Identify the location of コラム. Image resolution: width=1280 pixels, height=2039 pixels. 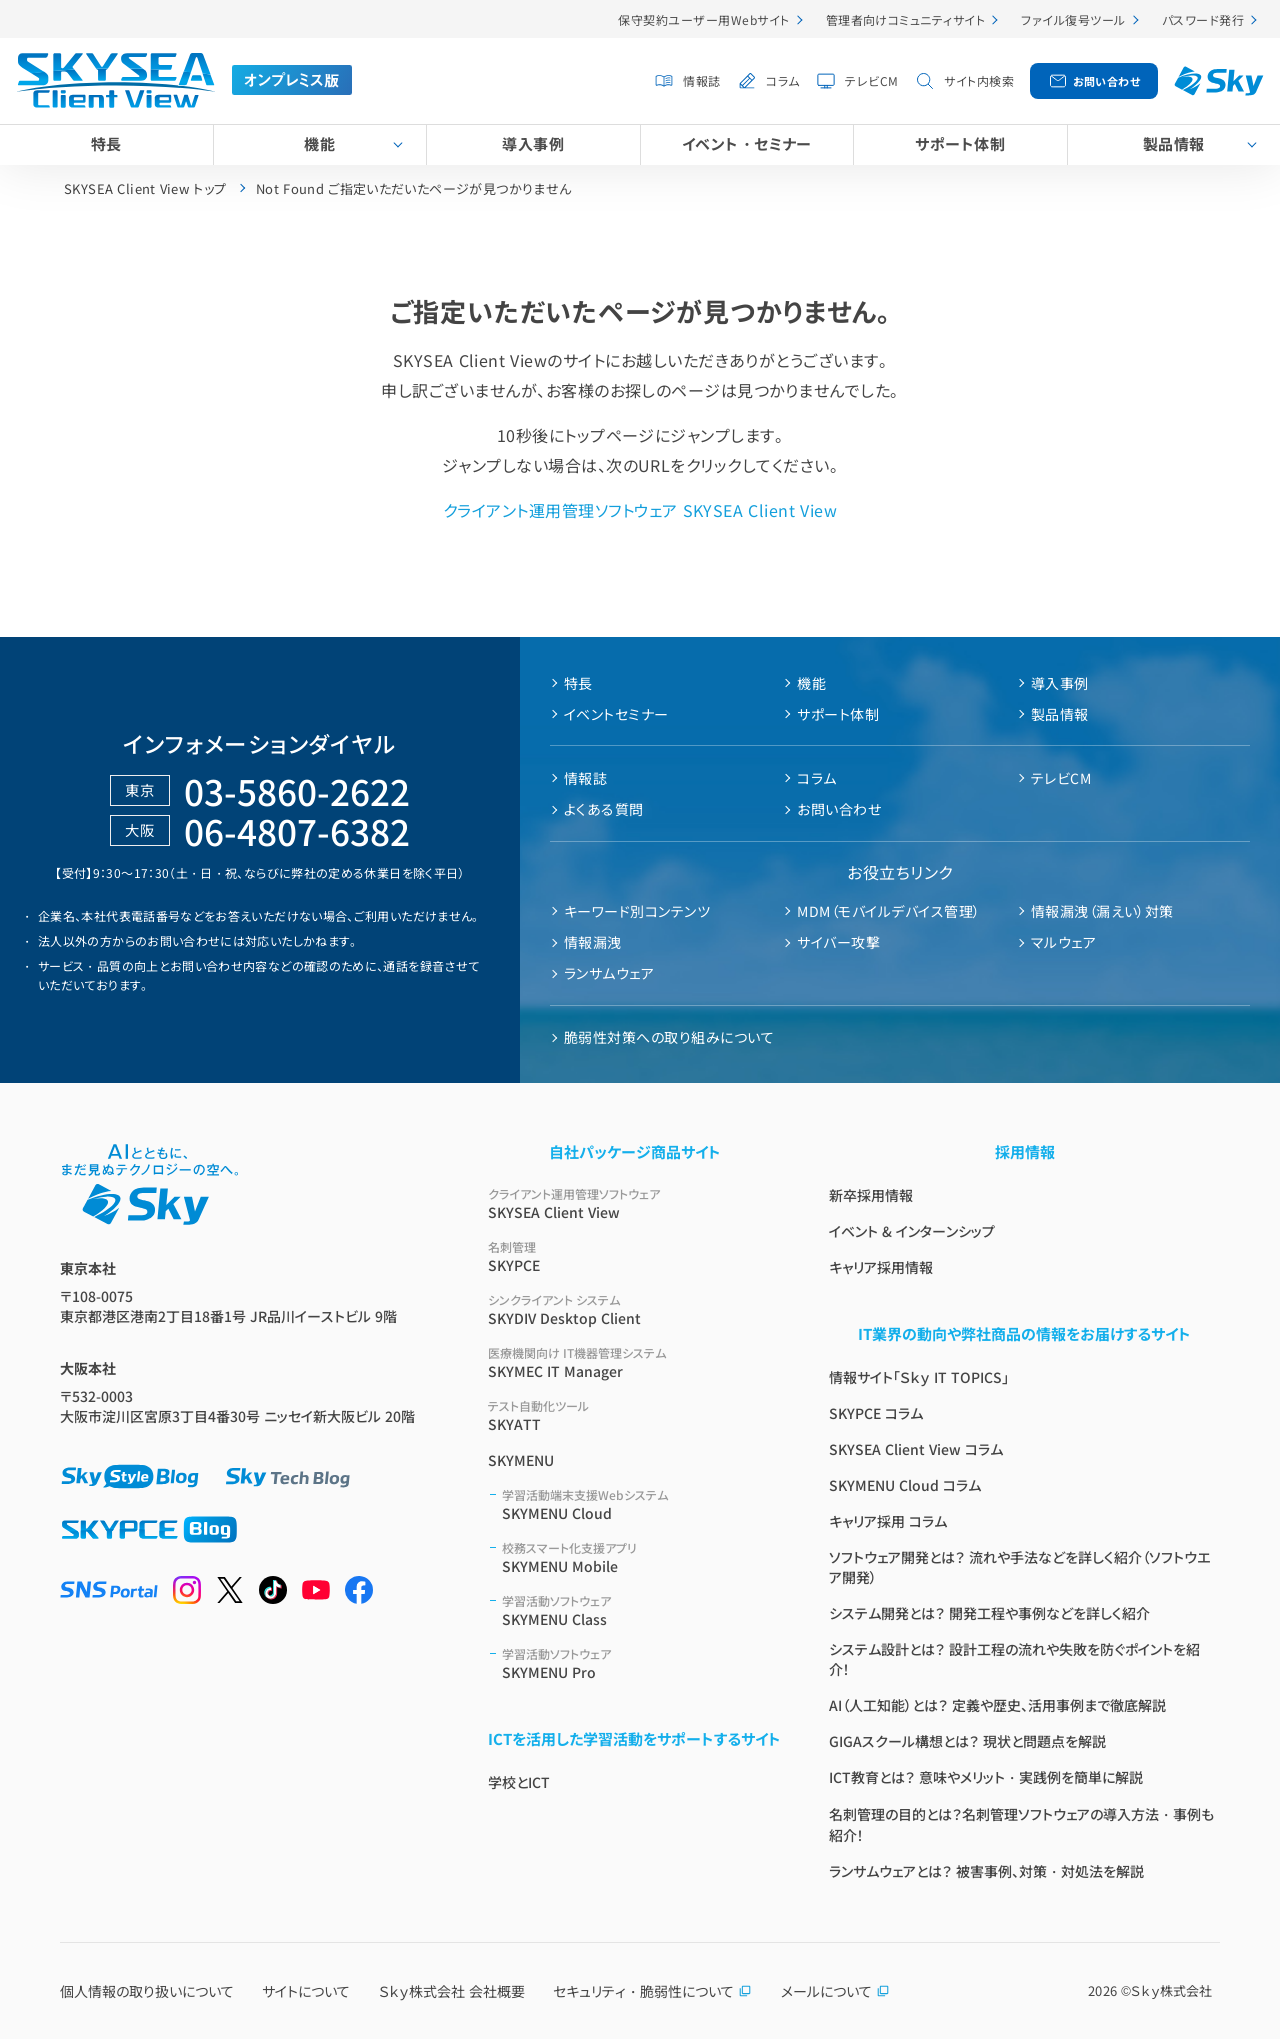
(782, 80).